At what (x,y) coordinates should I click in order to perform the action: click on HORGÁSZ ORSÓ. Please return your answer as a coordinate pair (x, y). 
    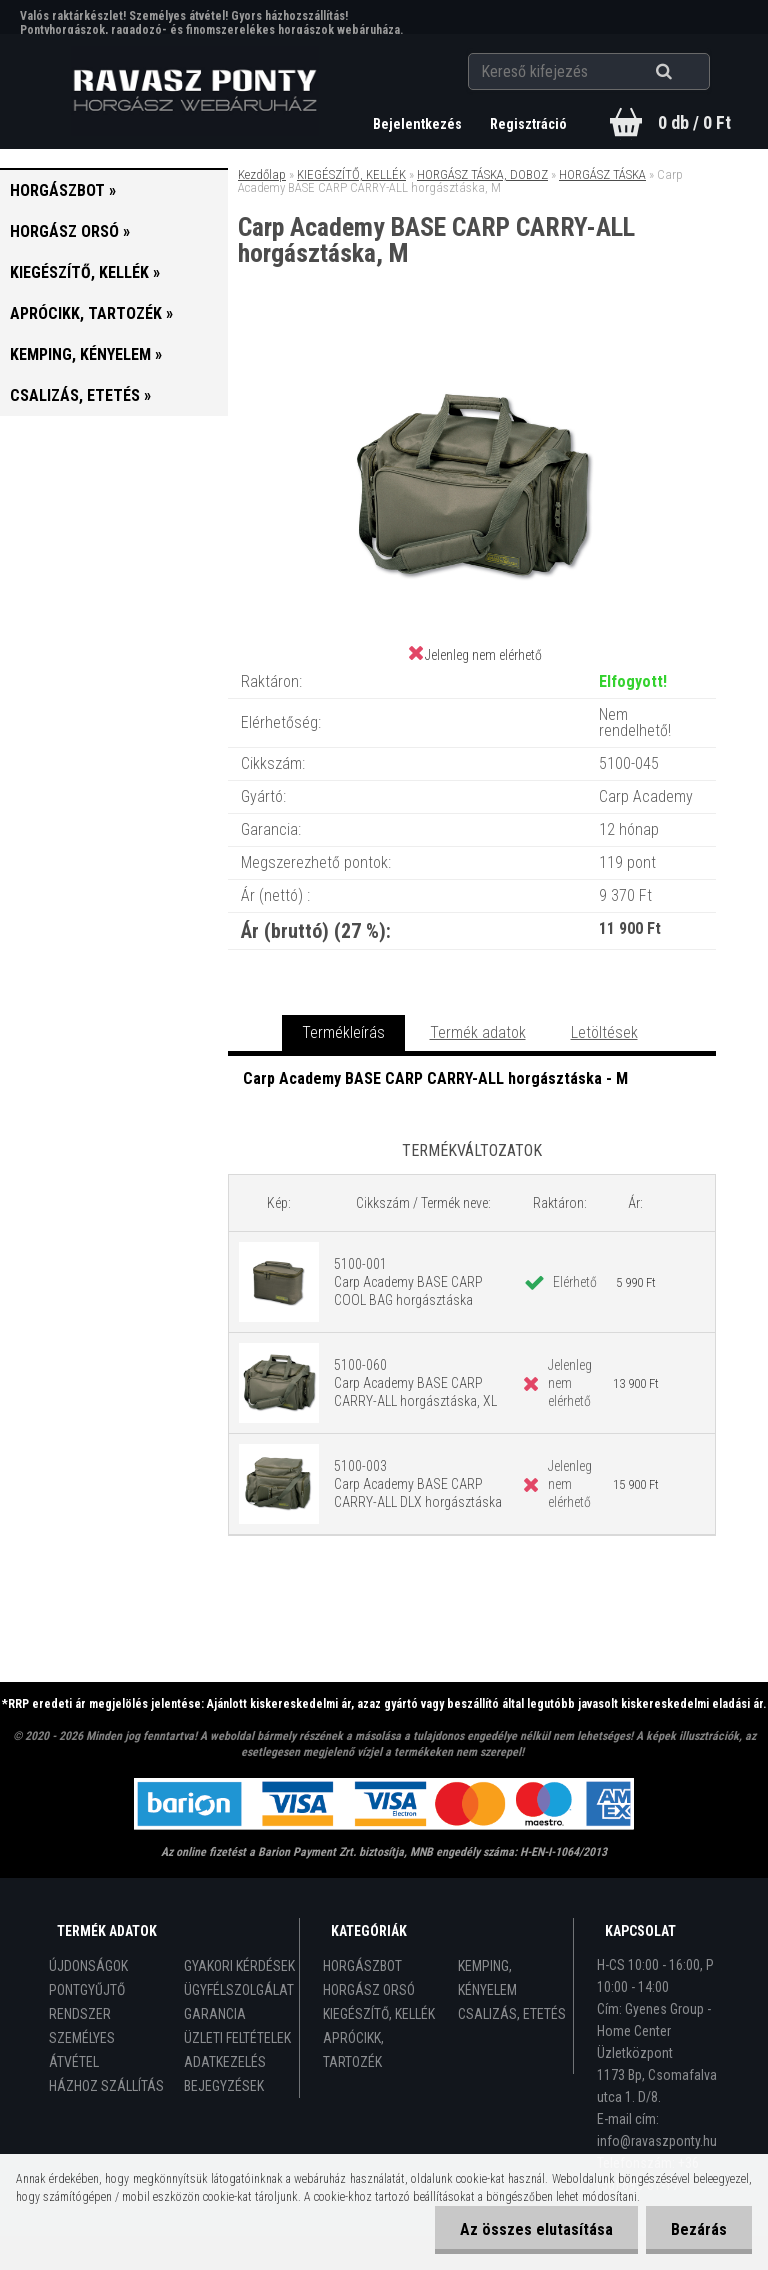
    Looking at the image, I should click on (369, 1990).